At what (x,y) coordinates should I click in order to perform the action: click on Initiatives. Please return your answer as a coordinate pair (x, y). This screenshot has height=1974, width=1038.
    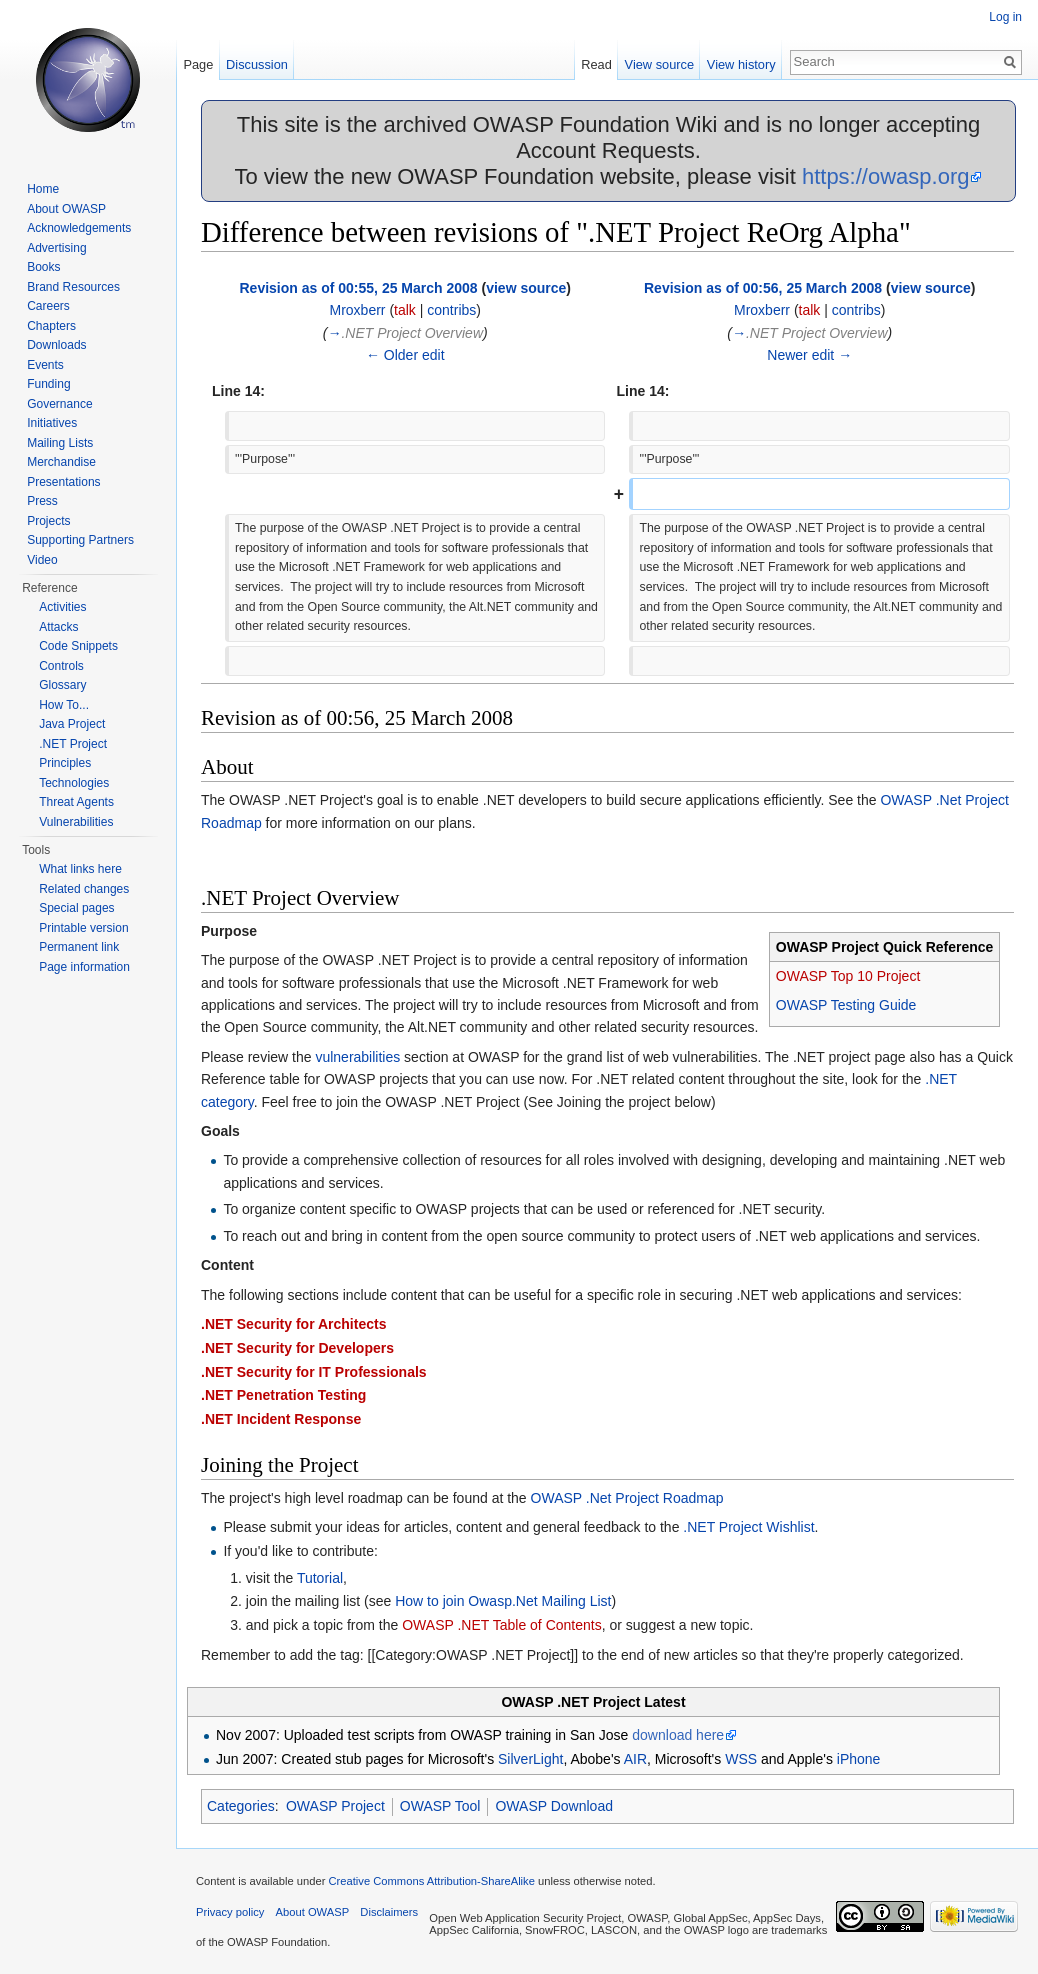
    Looking at the image, I should click on (52, 423).